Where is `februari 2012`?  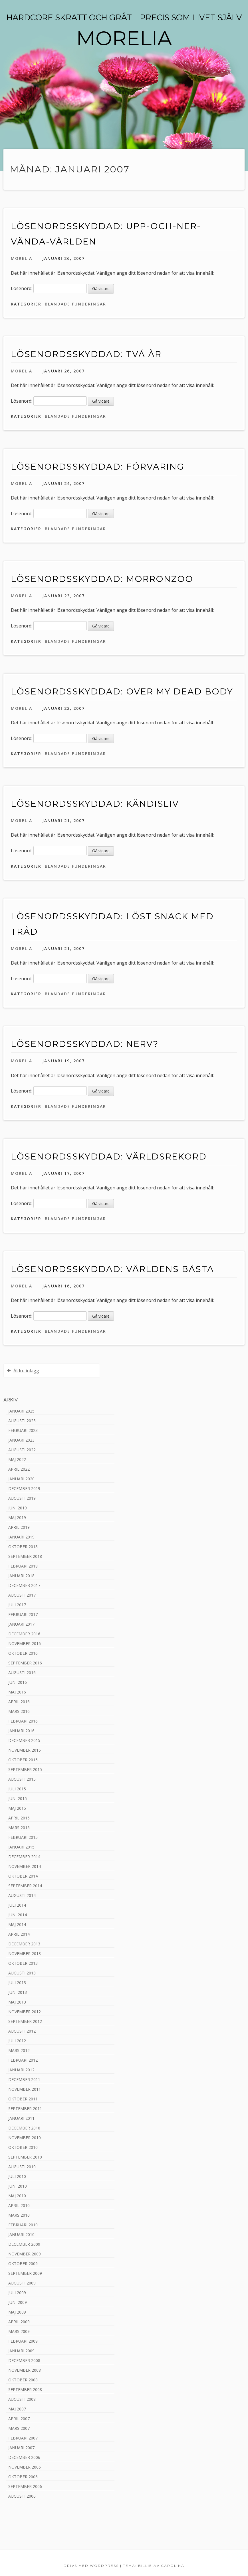 februari 2012 is located at coordinates (23, 2060).